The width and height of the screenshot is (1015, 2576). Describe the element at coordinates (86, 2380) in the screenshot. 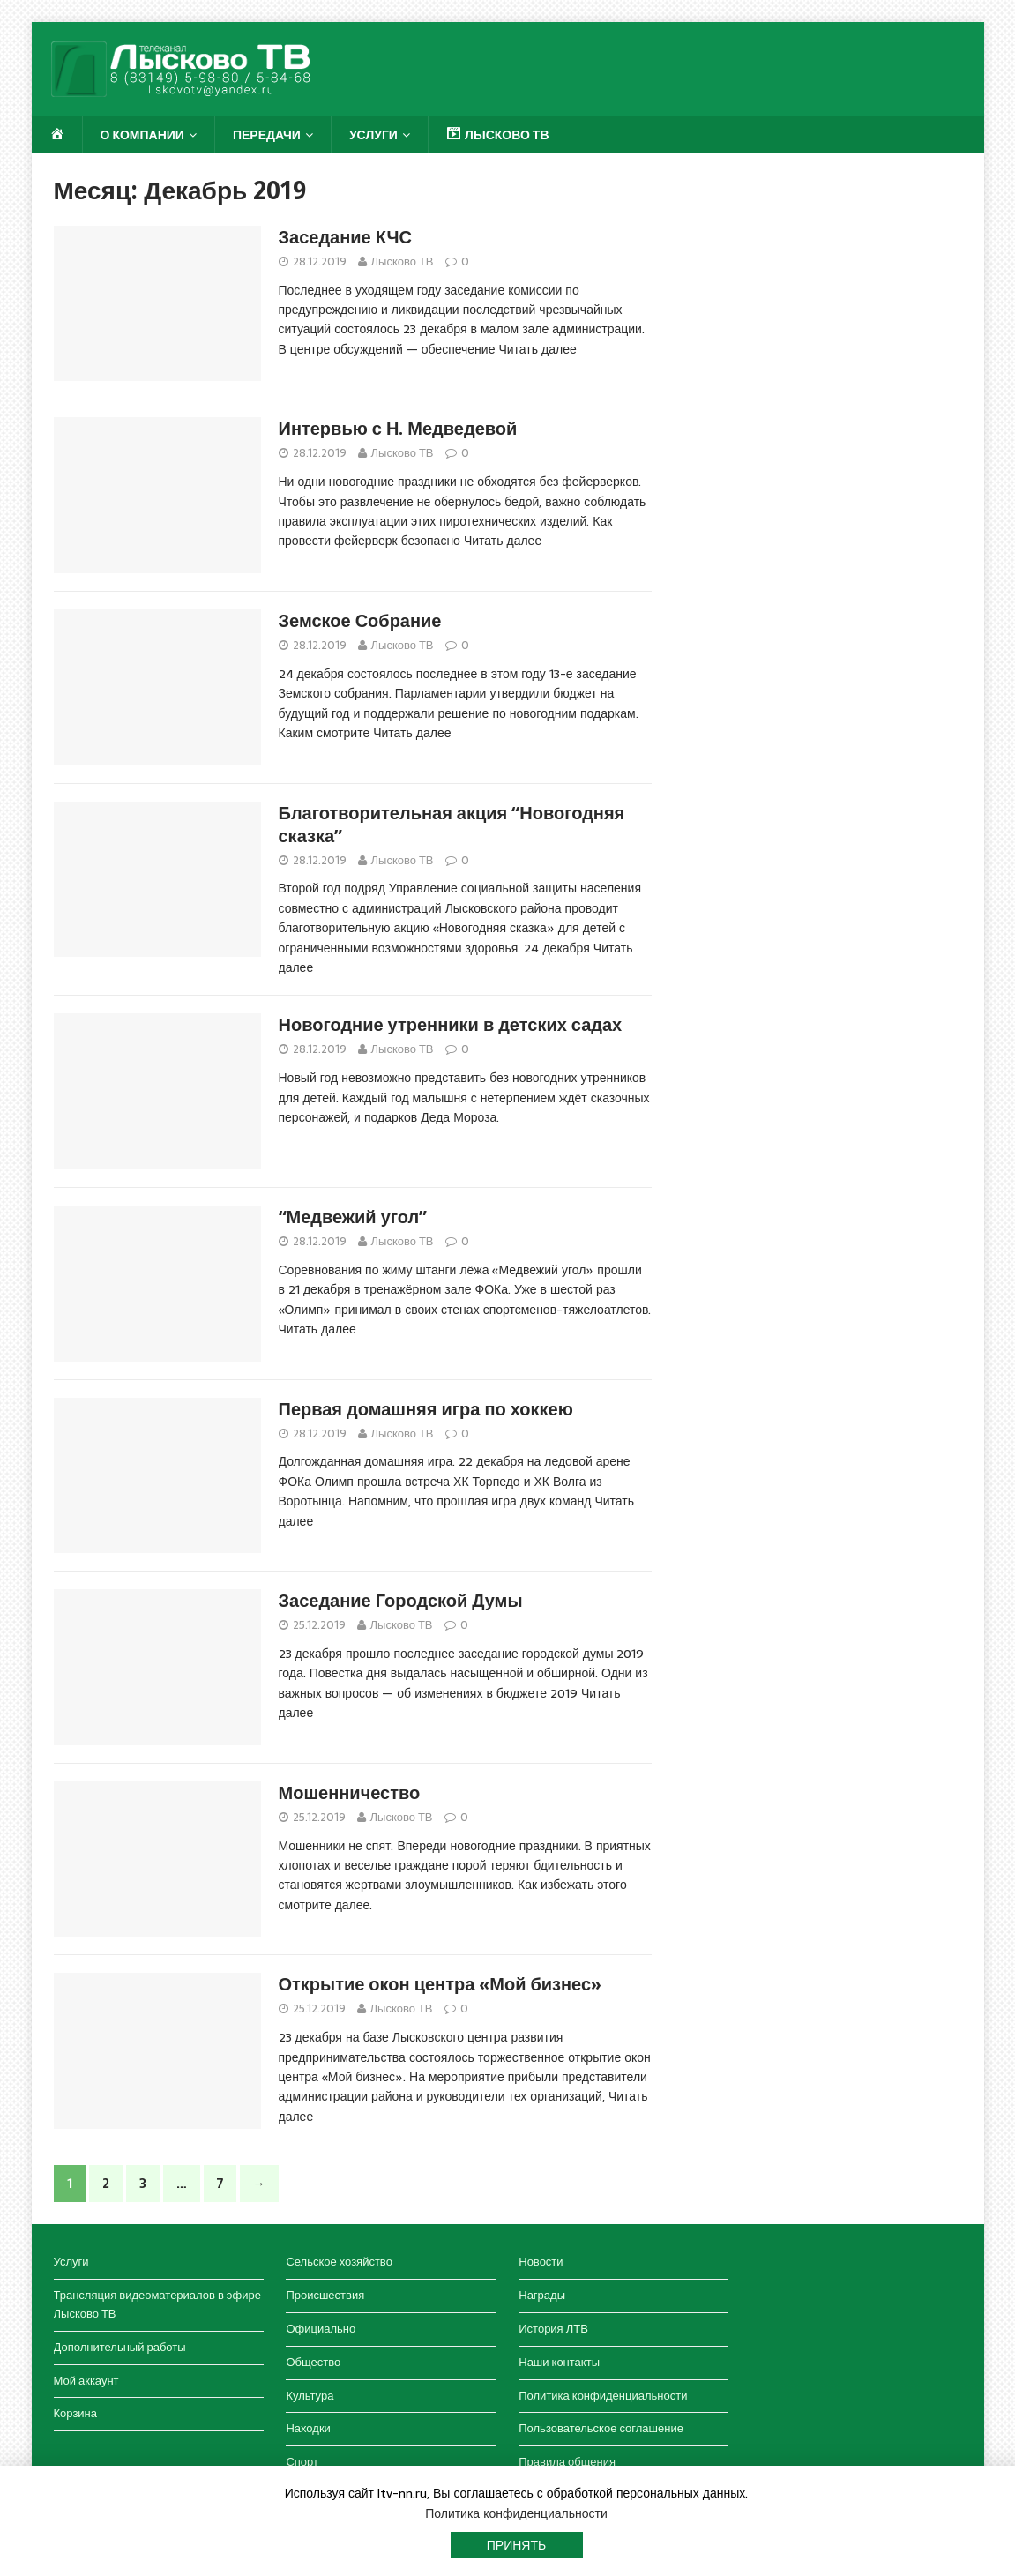

I see `Мой аккаунт` at that location.